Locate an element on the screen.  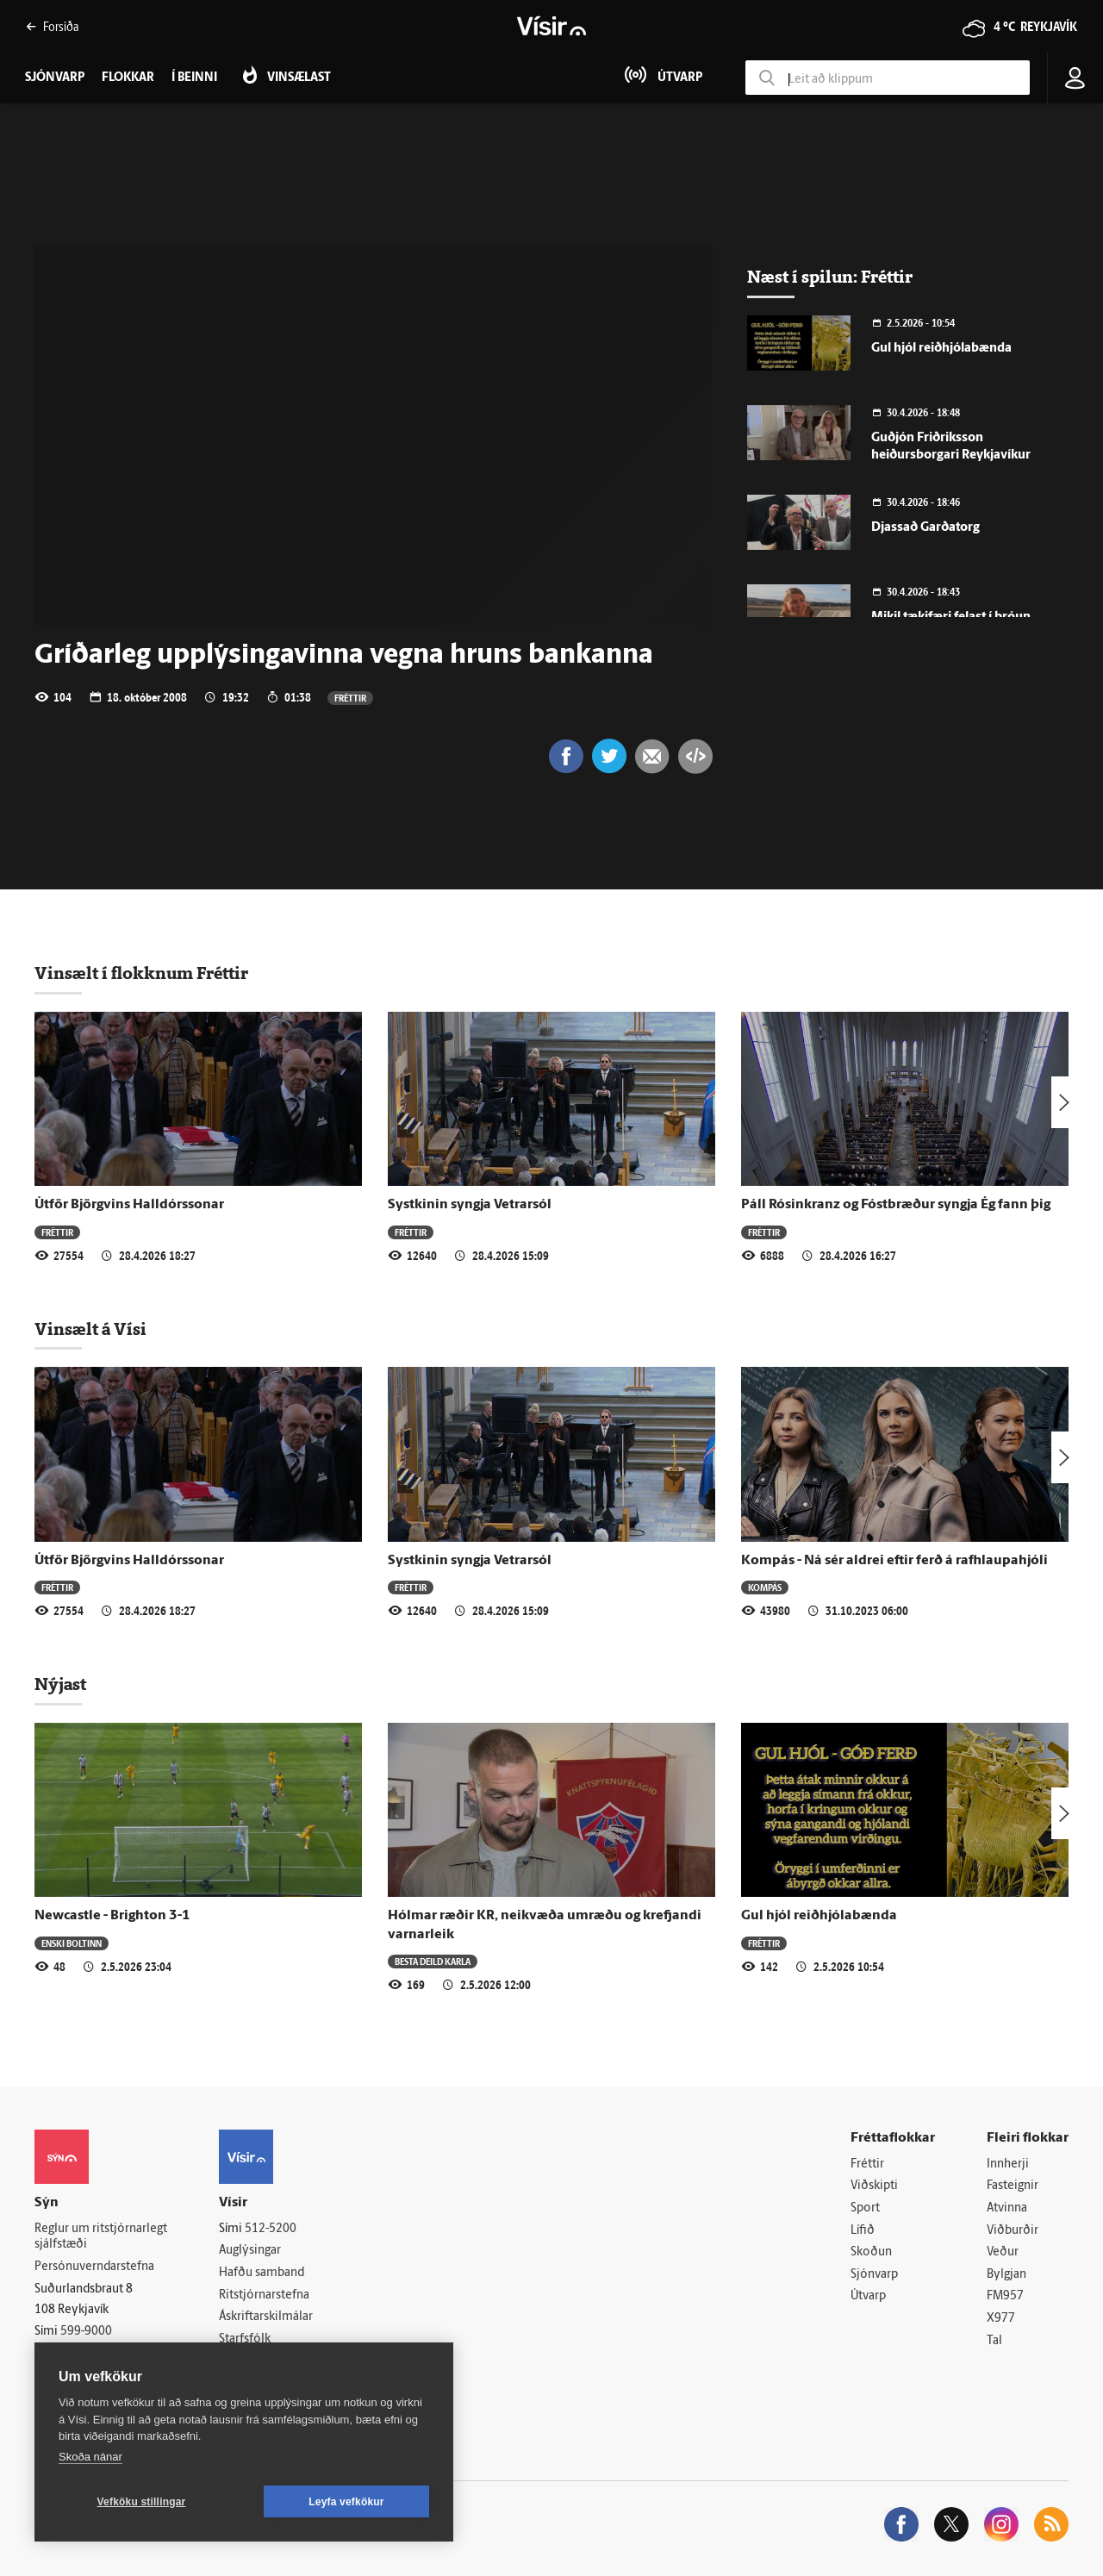
Ritstjórnarstefna is located at coordinates (264, 2295).